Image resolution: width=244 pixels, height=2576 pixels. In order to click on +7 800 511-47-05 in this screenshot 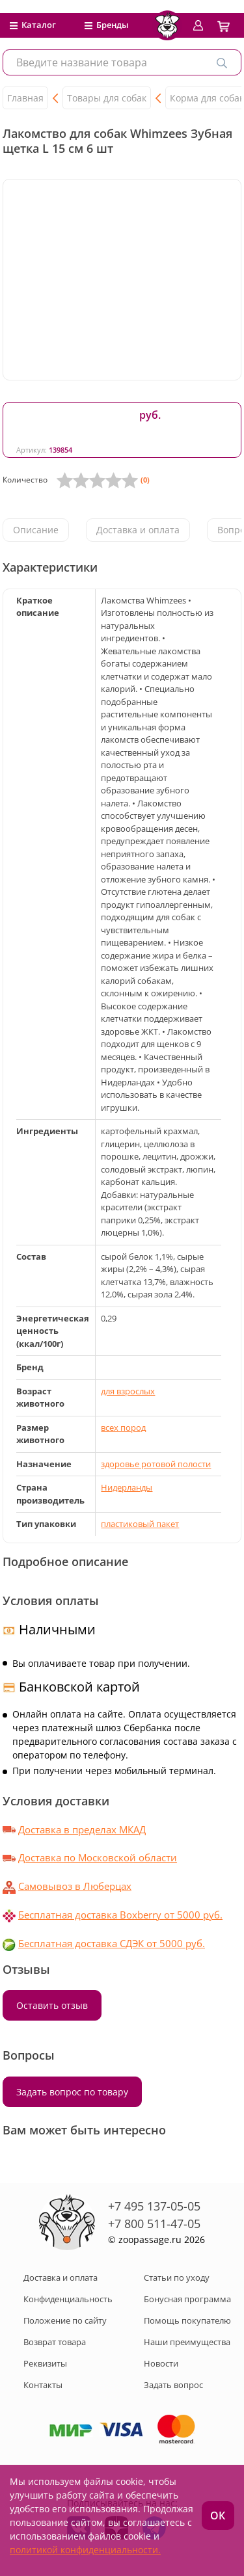, I will do `click(154, 2223)`.